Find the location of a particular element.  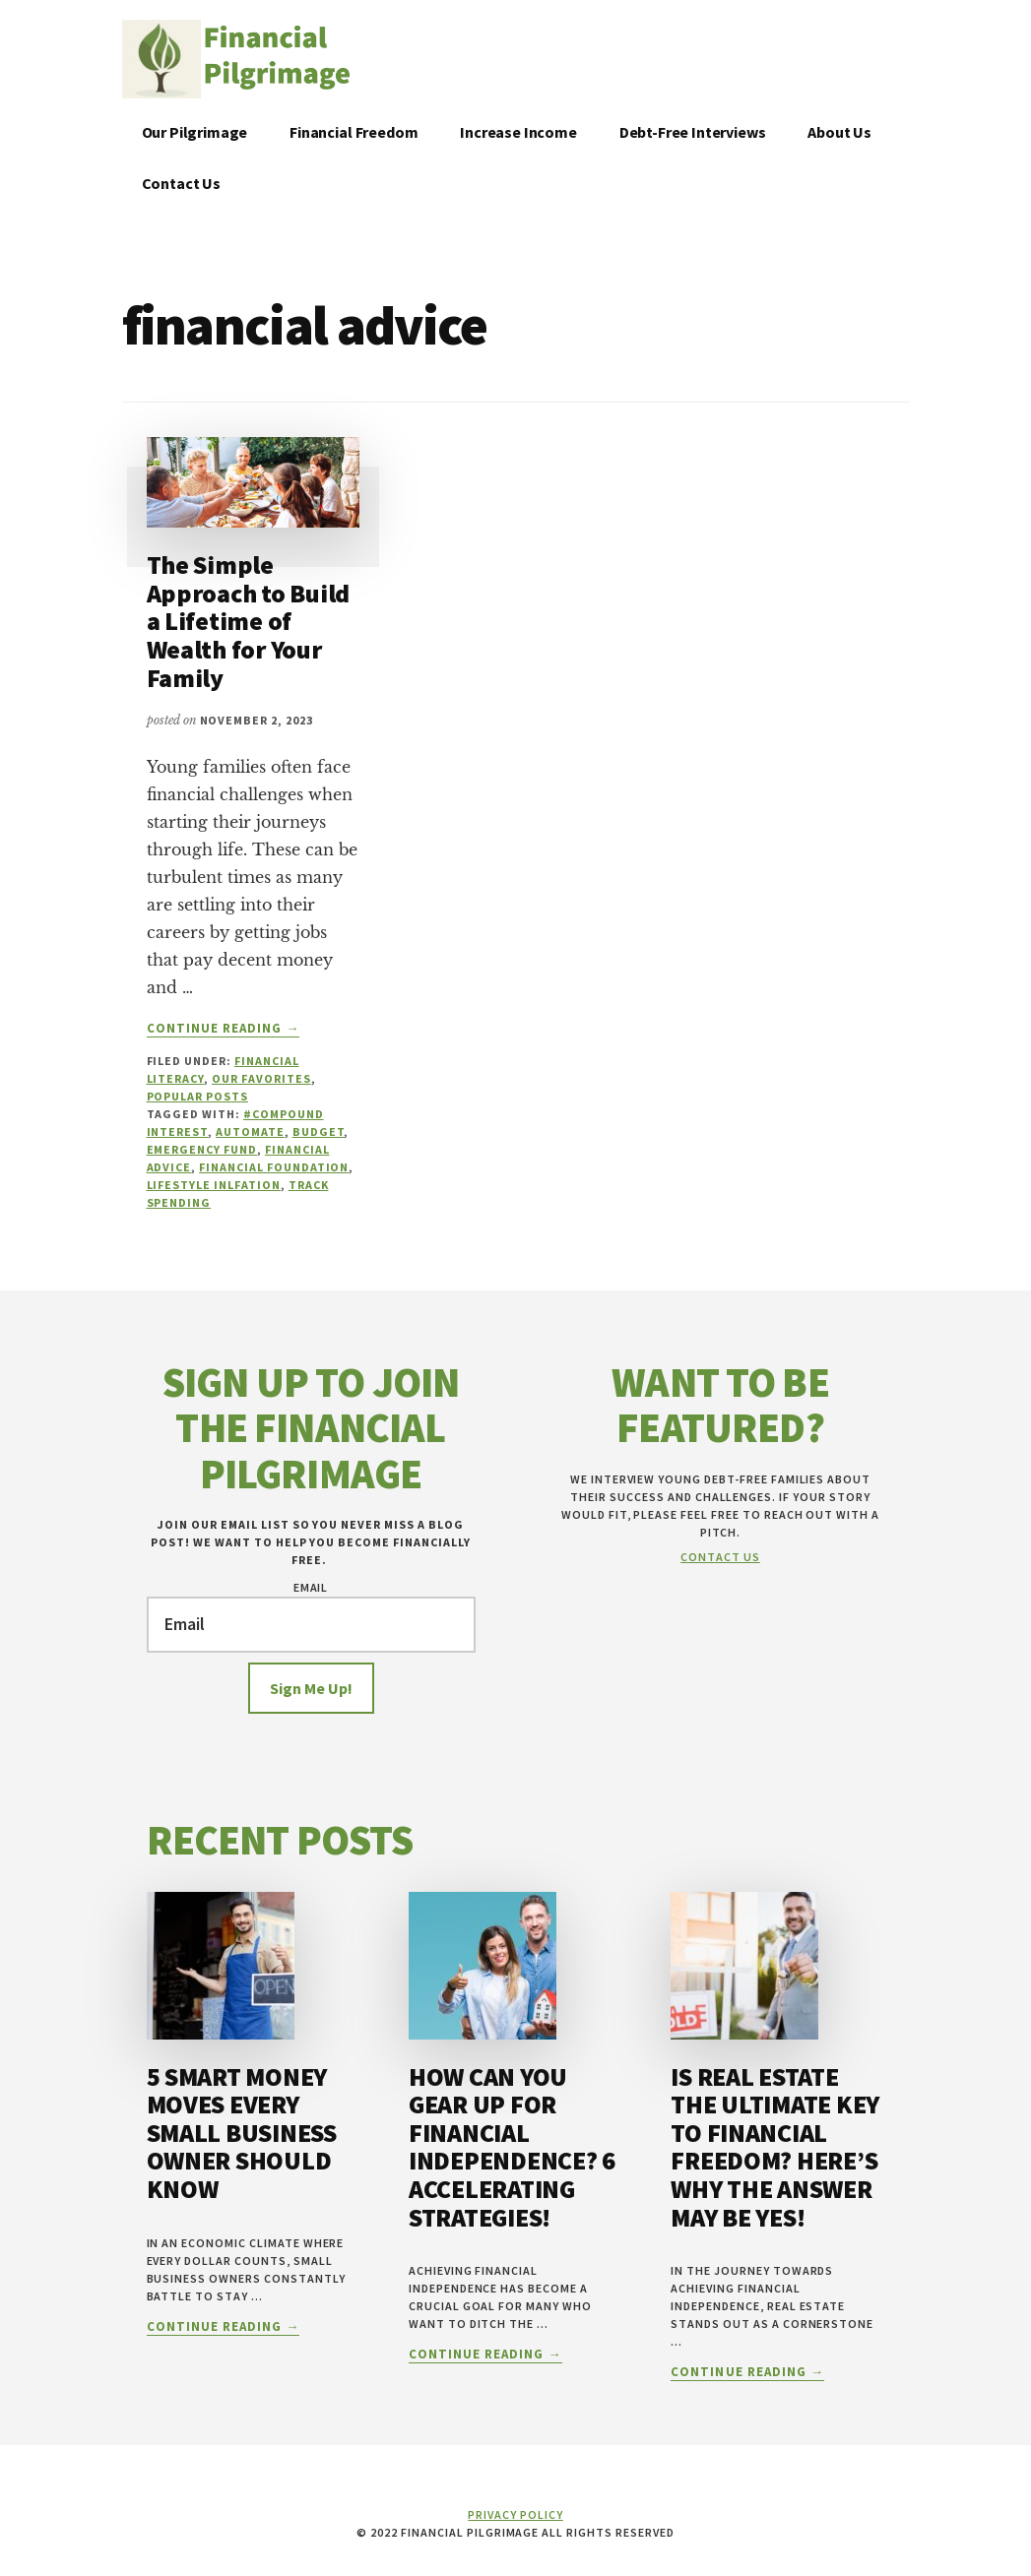

Email is located at coordinates (311, 1587).